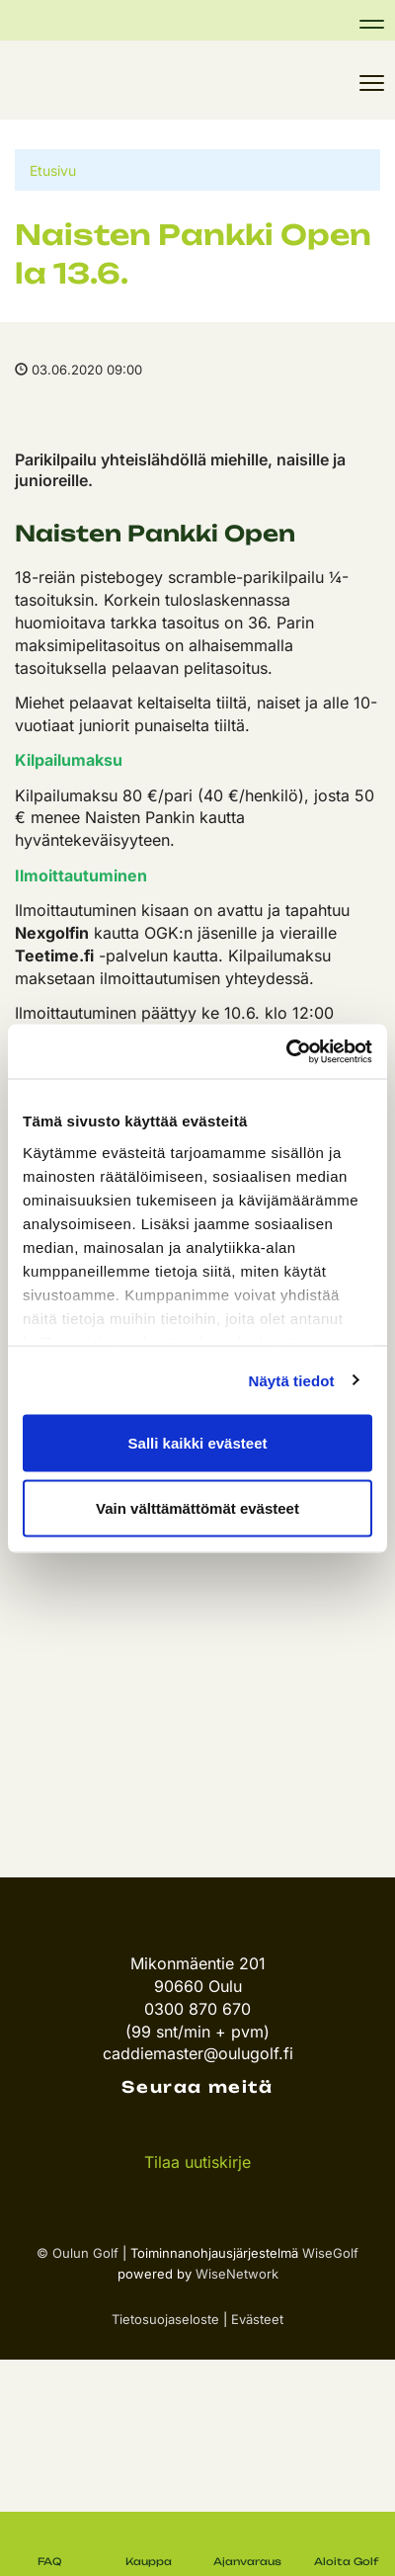  I want to click on WiseGolf, so click(330, 2253).